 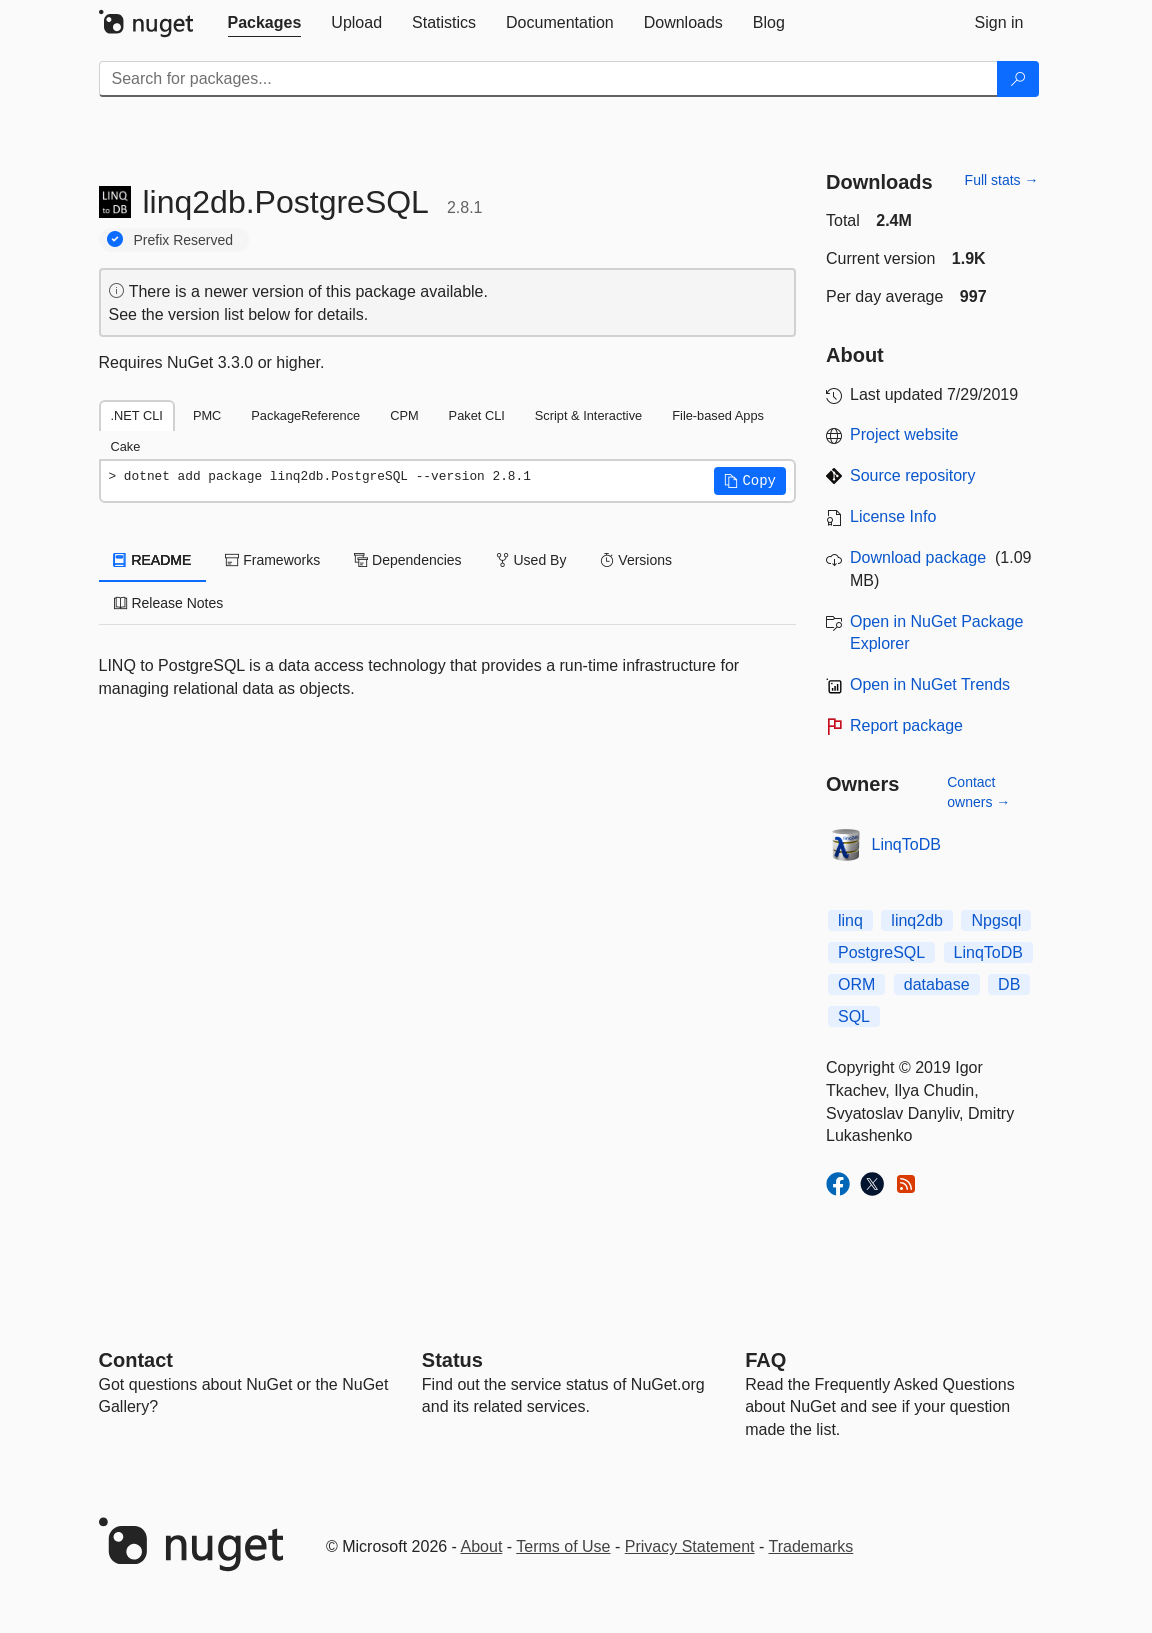 What do you see at coordinates (452, 1360) in the screenshot?
I see `Status` at bounding box center [452, 1360].